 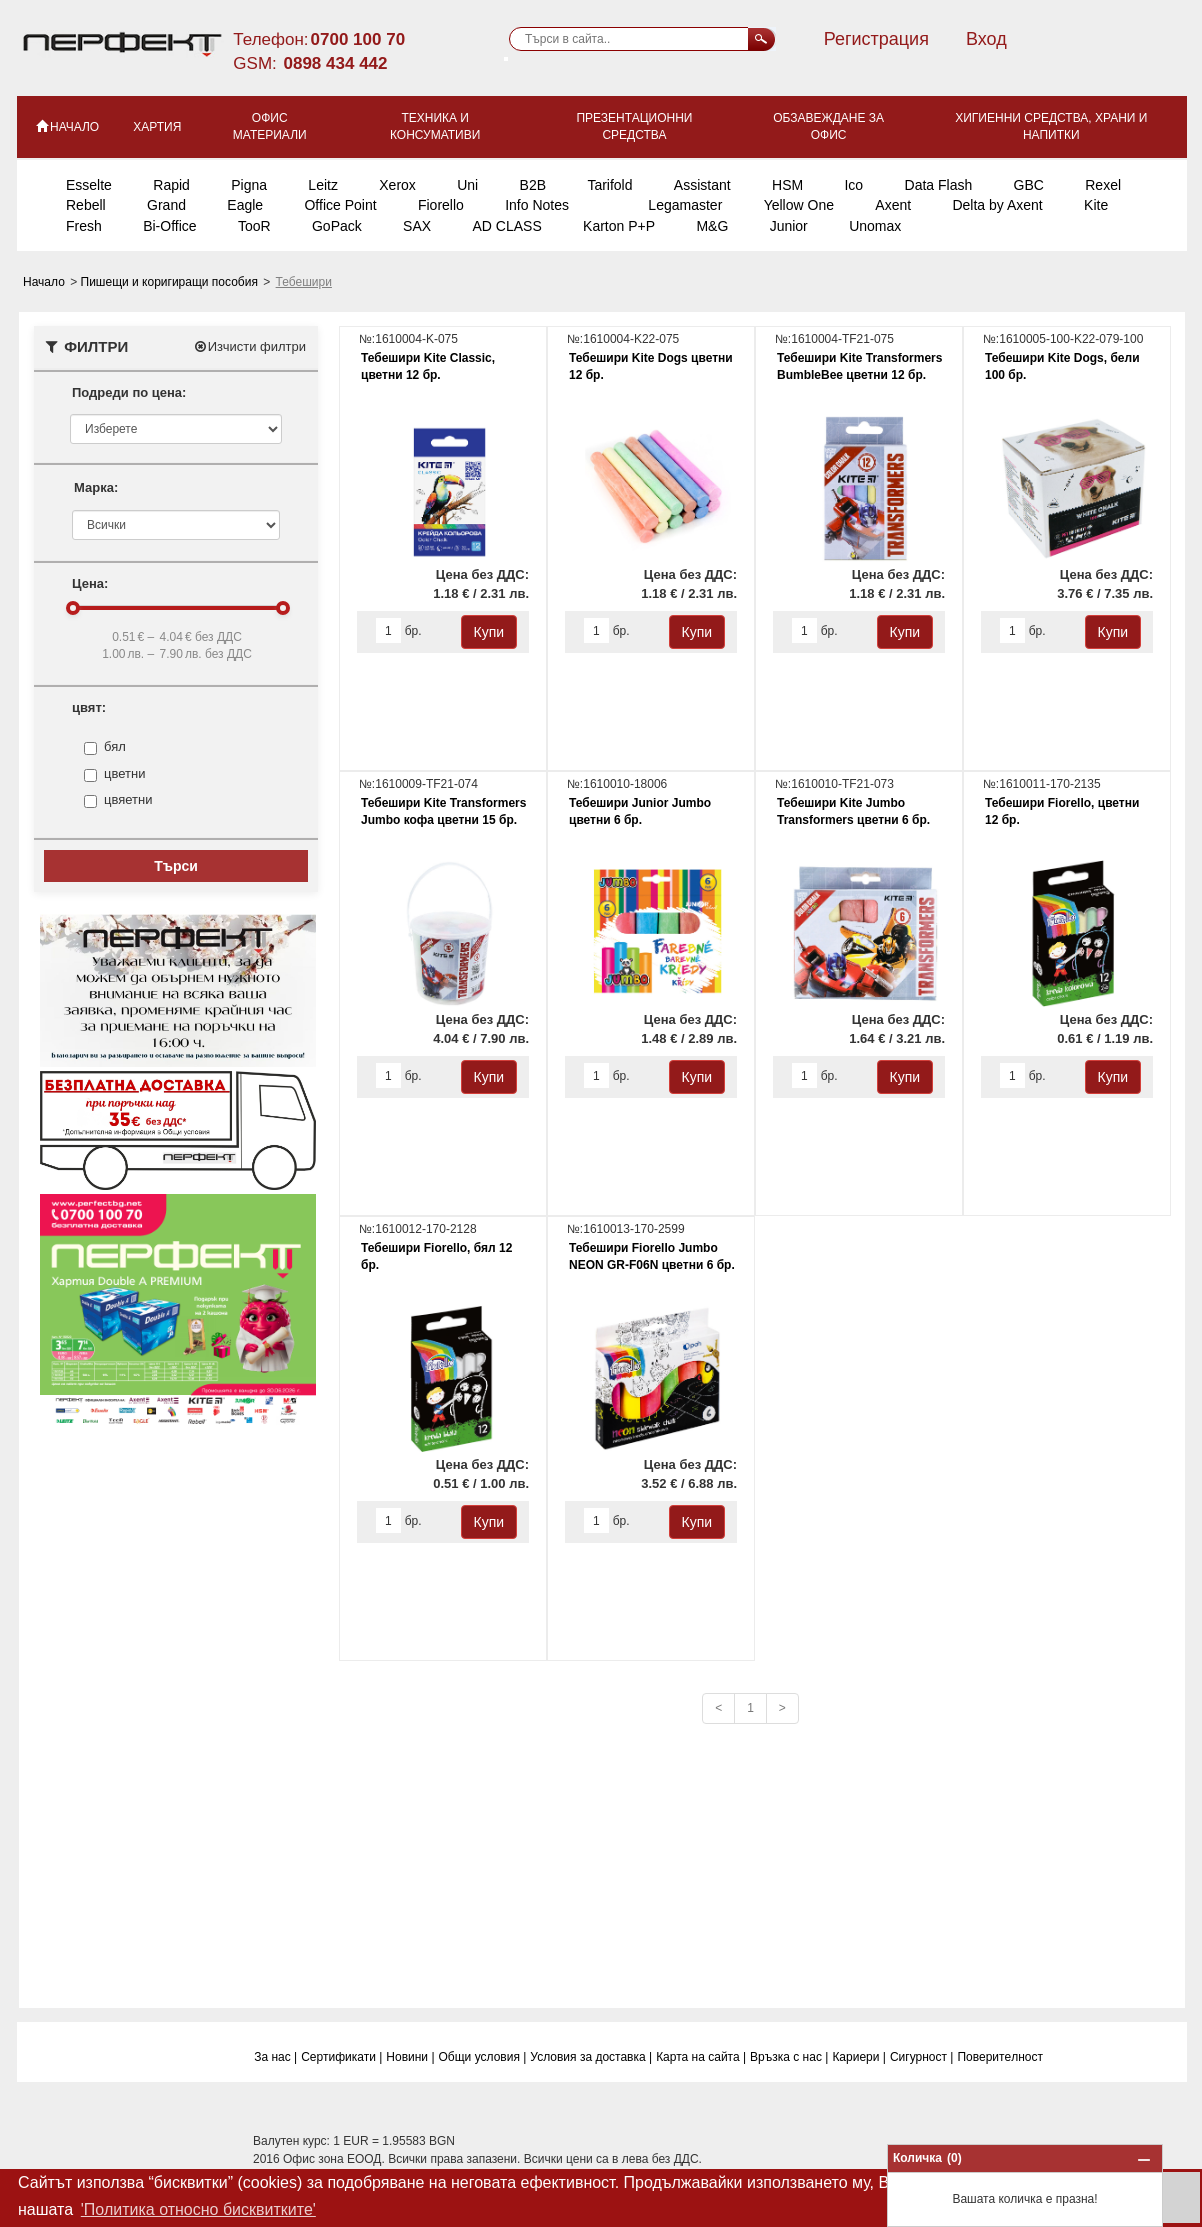 What do you see at coordinates (270, 126) in the screenshot?
I see `Офис материали [button]` at bounding box center [270, 126].